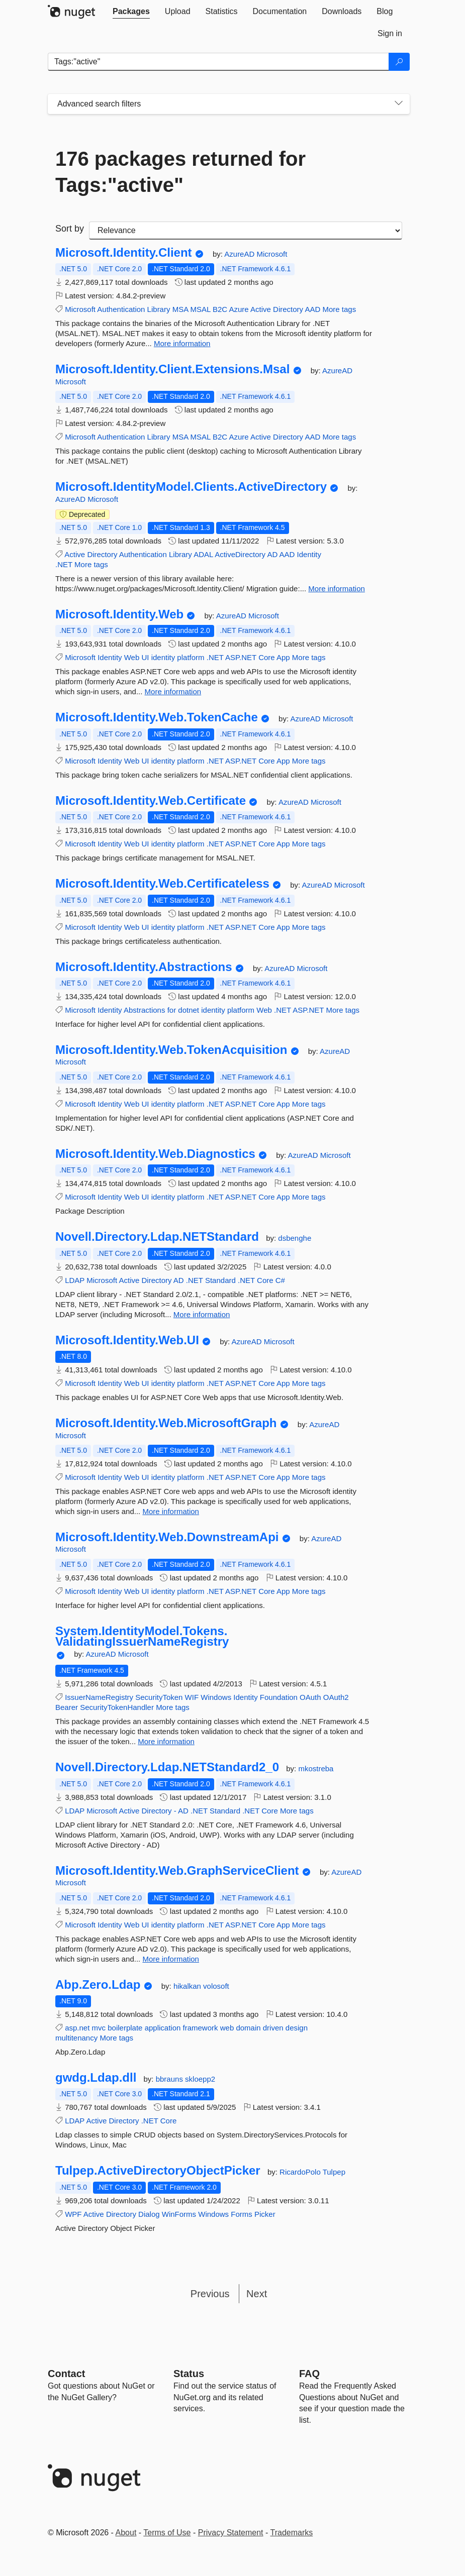 This screenshot has height=2576, width=465. I want to click on Microsoft.Identity.Web.GraphServiceClient, so click(177, 1870).